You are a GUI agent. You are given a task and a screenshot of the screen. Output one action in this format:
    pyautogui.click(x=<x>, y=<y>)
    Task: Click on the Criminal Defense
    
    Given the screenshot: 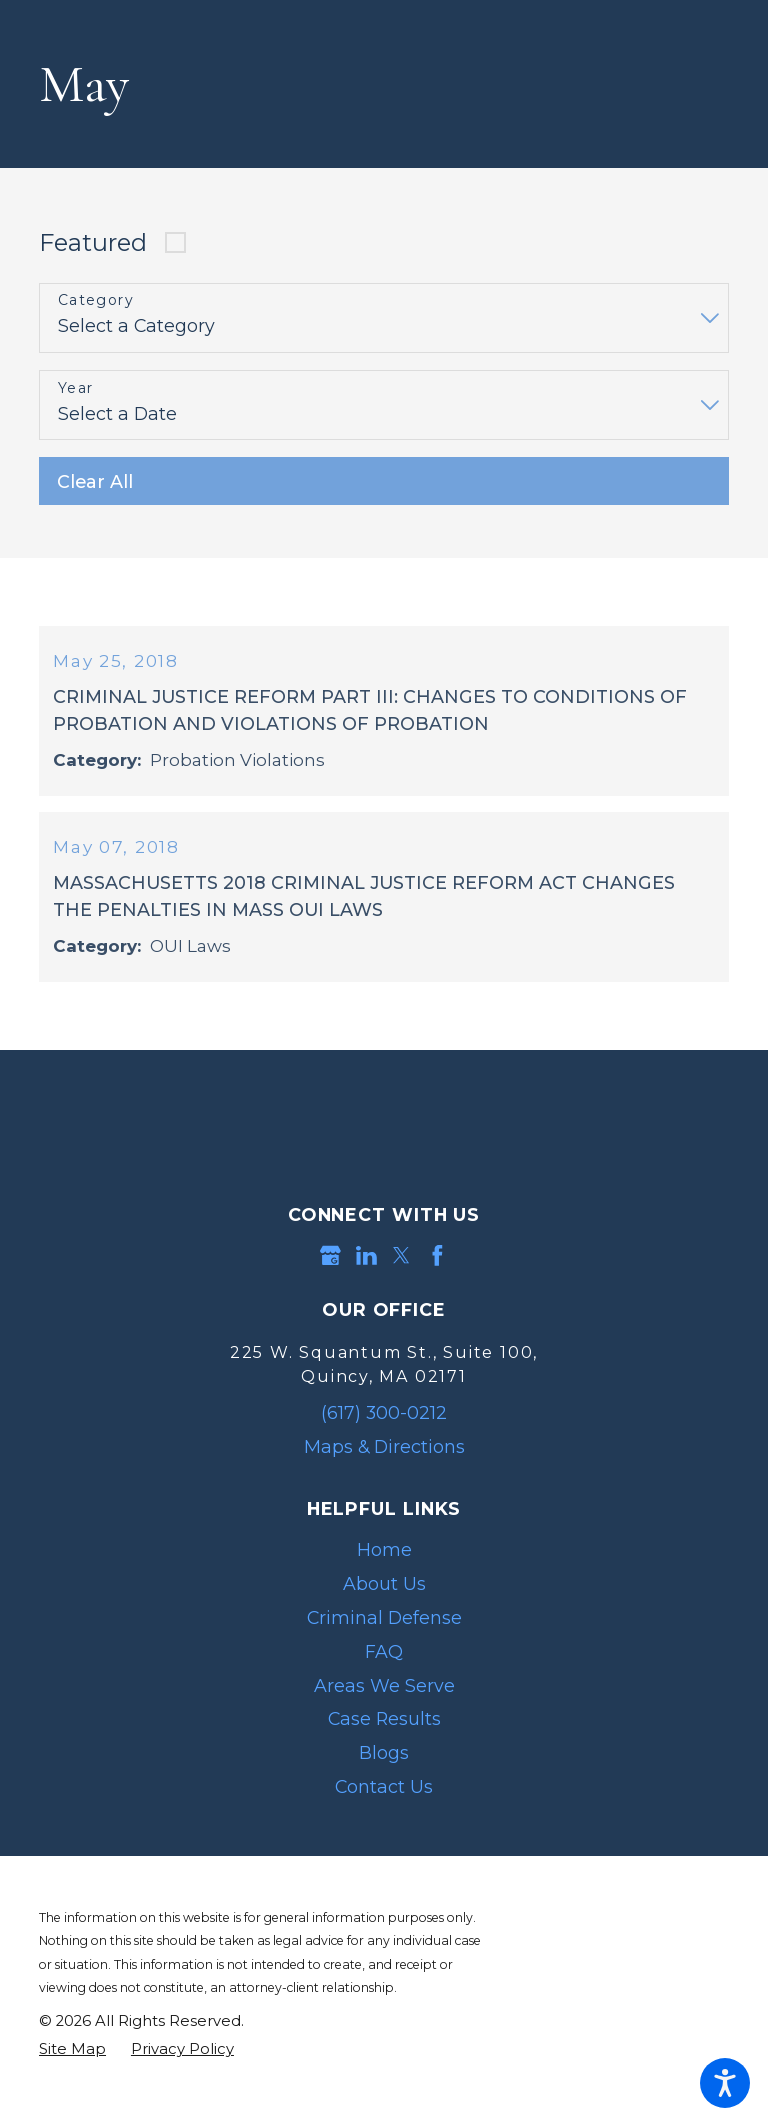 What is the action you would take?
    pyautogui.click(x=384, y=1630)
    